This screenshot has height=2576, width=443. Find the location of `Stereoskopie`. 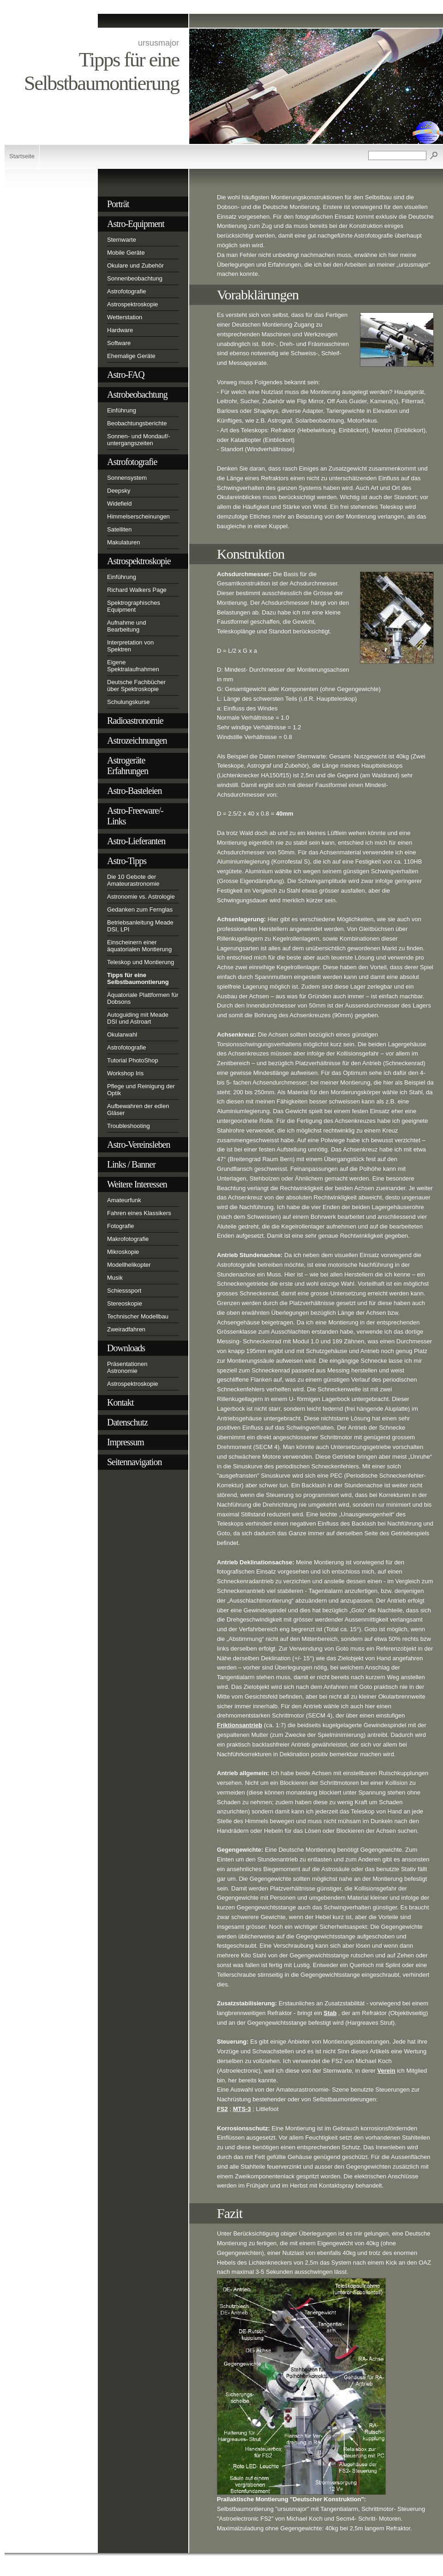

Stereoskopie is located at coordinates (124, 1303).